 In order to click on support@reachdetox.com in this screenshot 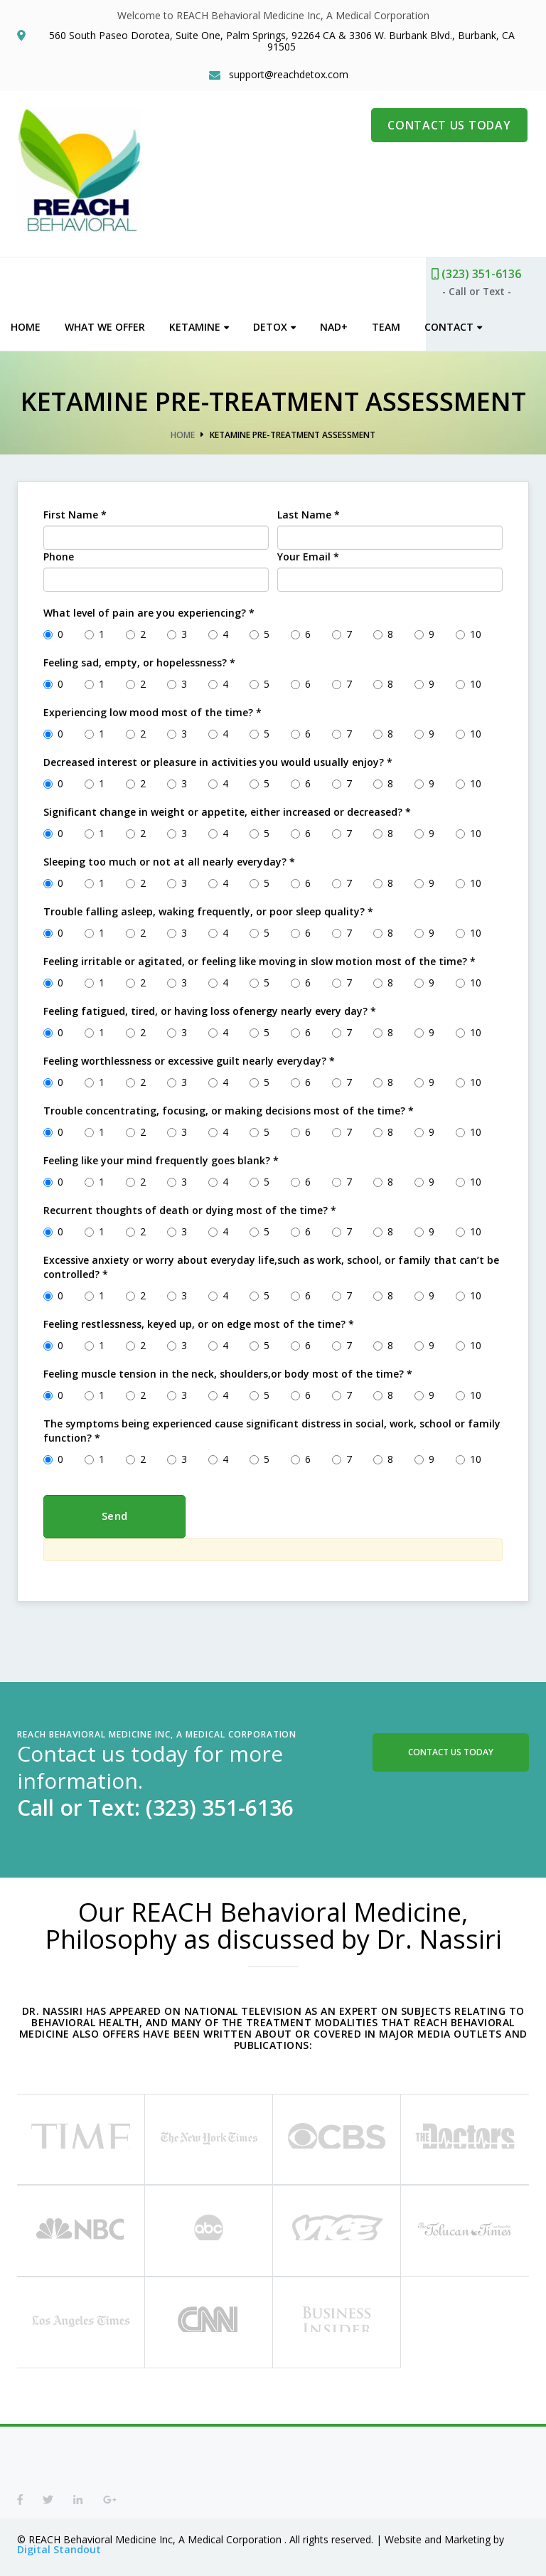, I will do `click(290, 77)`.